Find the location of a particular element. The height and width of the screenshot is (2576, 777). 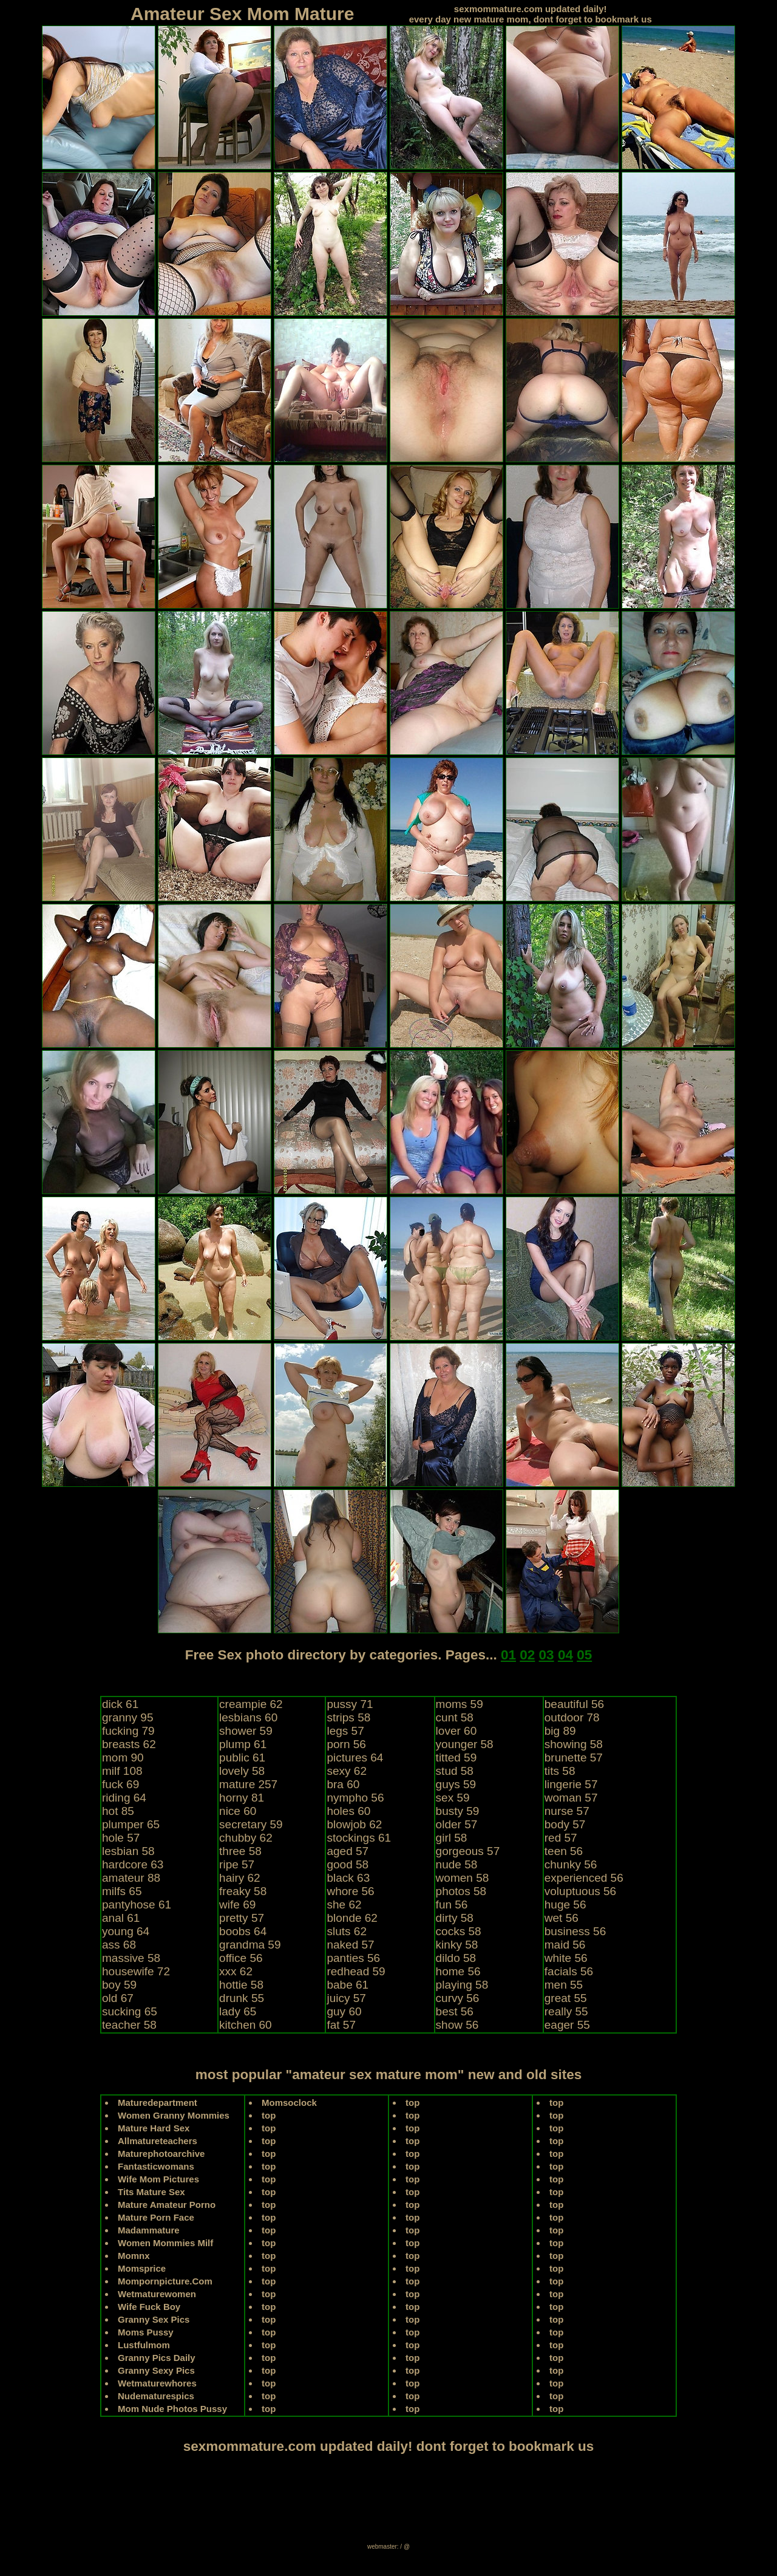

lingerie 57 is located at coordinates (571, 1784).